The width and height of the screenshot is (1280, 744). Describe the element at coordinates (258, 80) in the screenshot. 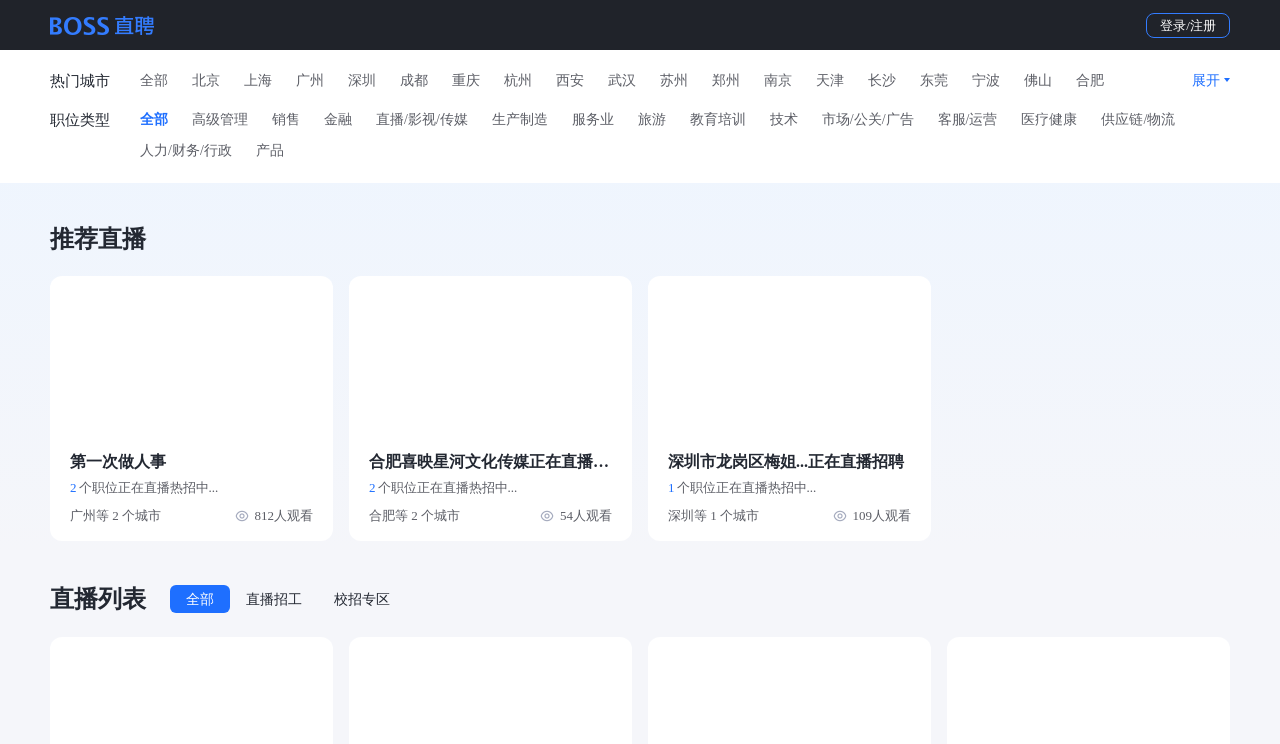

I see `上海` at that location.